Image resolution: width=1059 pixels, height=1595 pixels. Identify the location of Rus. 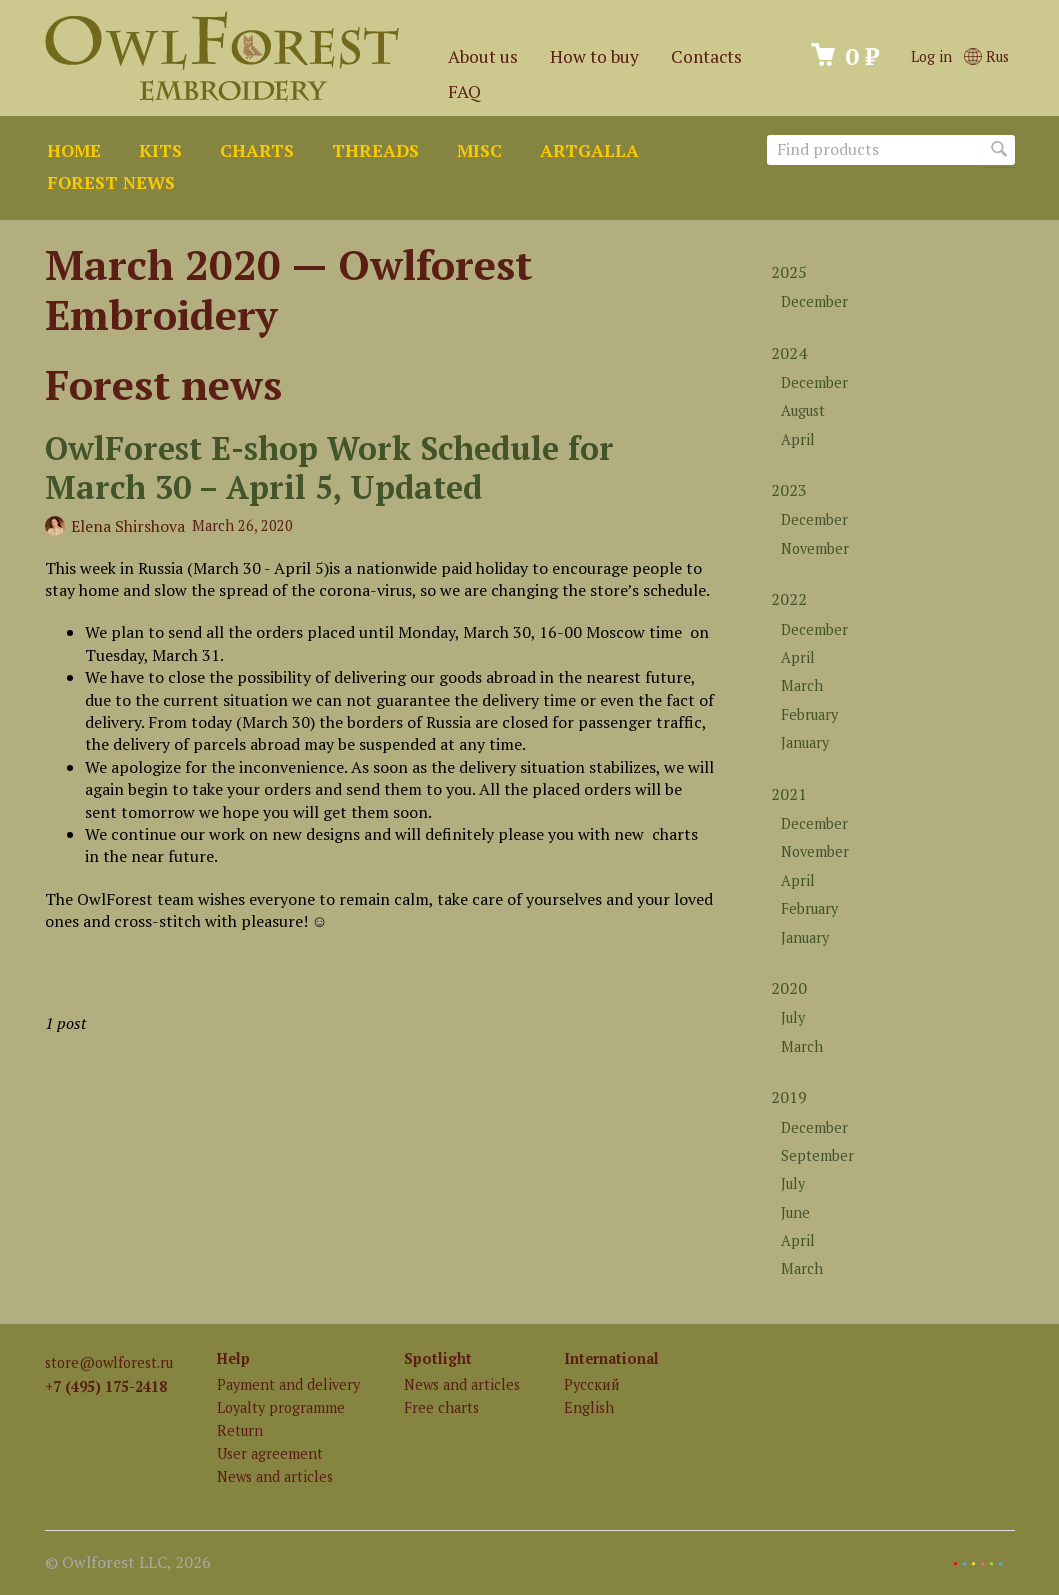
(986, 56).